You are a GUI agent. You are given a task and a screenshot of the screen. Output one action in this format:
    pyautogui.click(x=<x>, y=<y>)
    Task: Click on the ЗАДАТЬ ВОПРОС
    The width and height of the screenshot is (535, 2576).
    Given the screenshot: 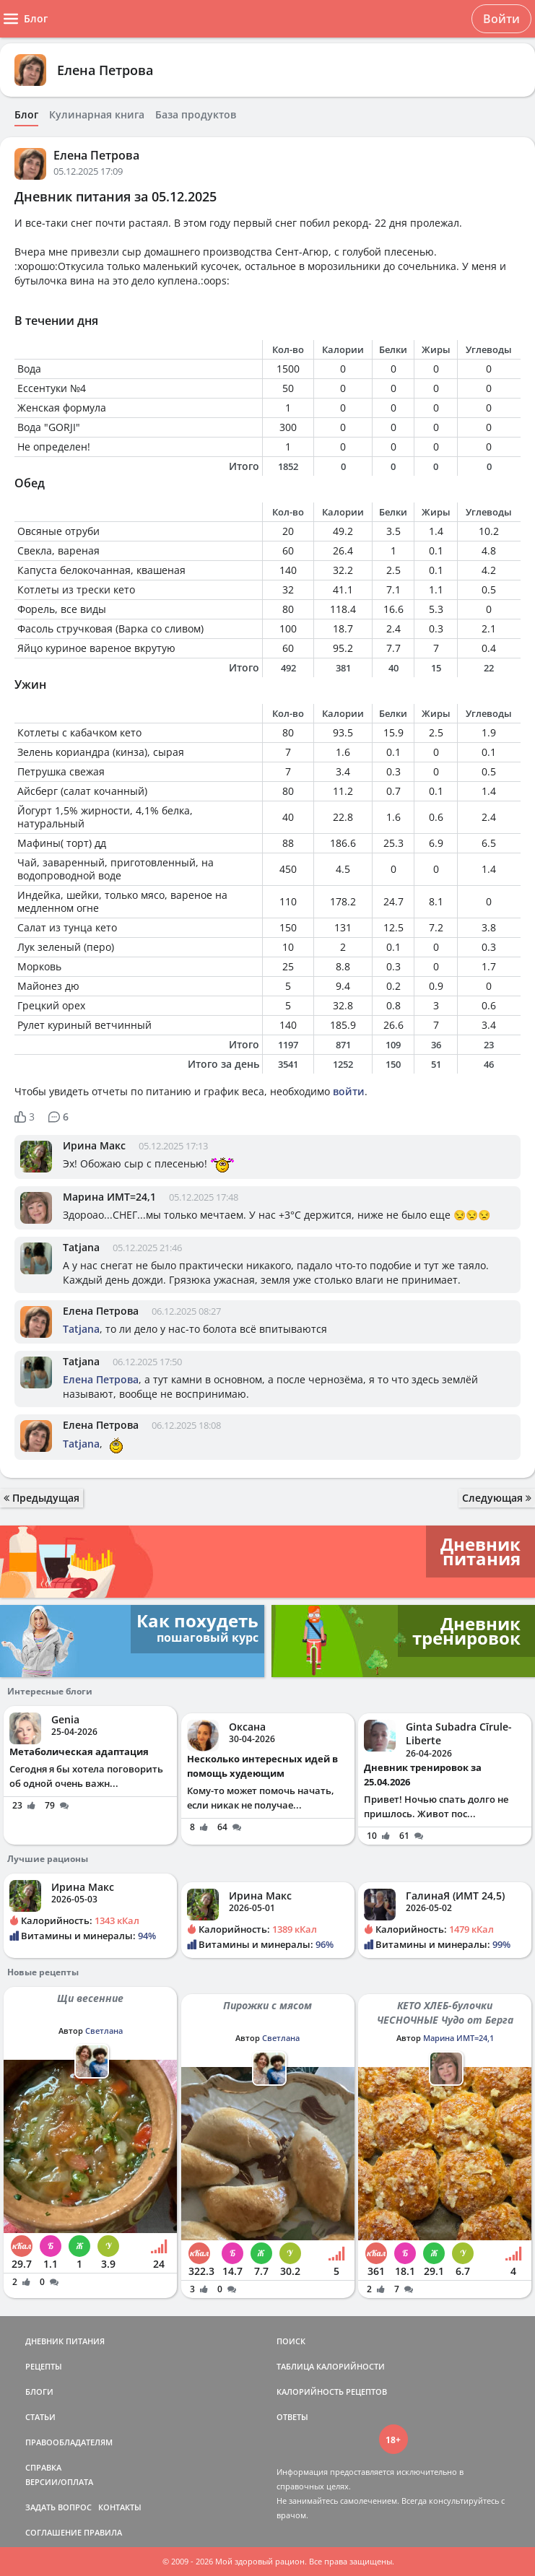 What is the action you would take?
    pyautogui.click(x=58, y=2507)
    